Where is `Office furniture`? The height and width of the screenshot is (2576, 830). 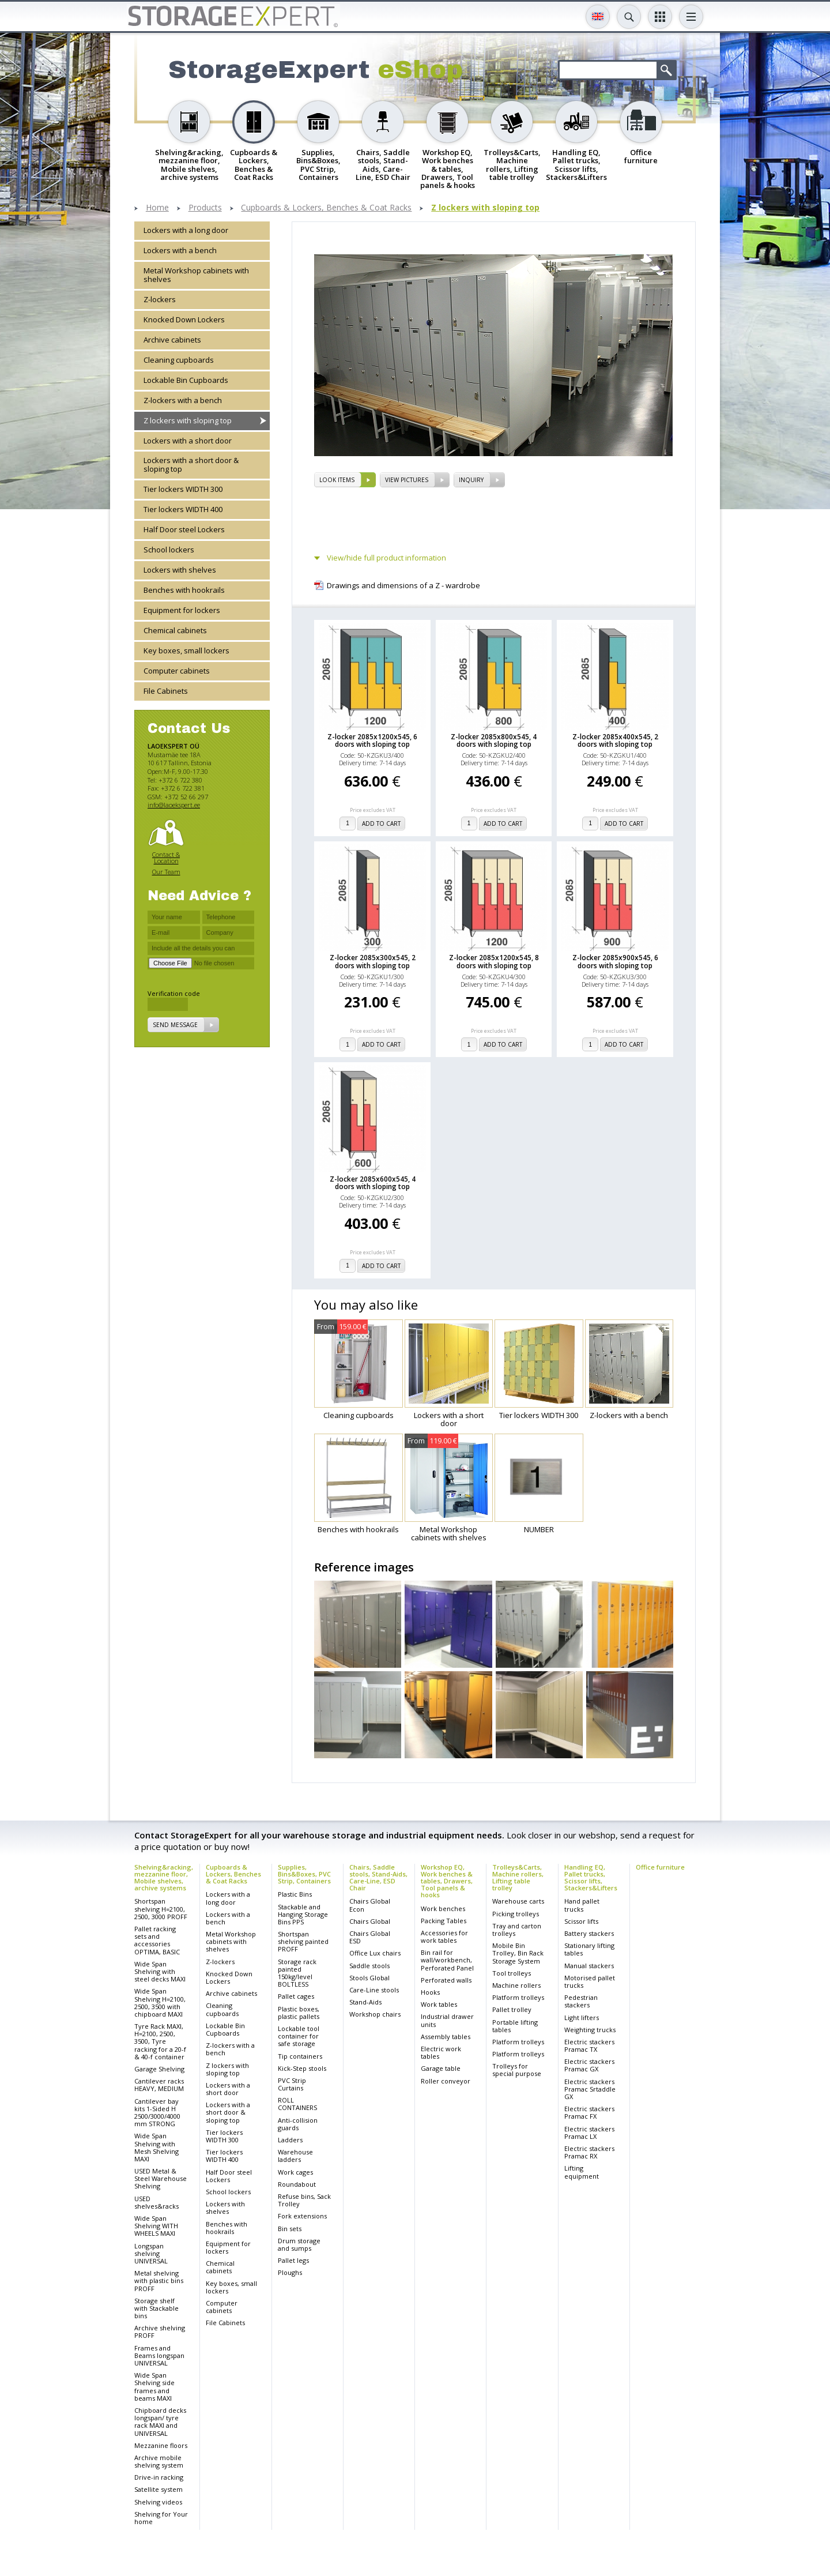 Office furniture is located at coordinates (660, 1867).